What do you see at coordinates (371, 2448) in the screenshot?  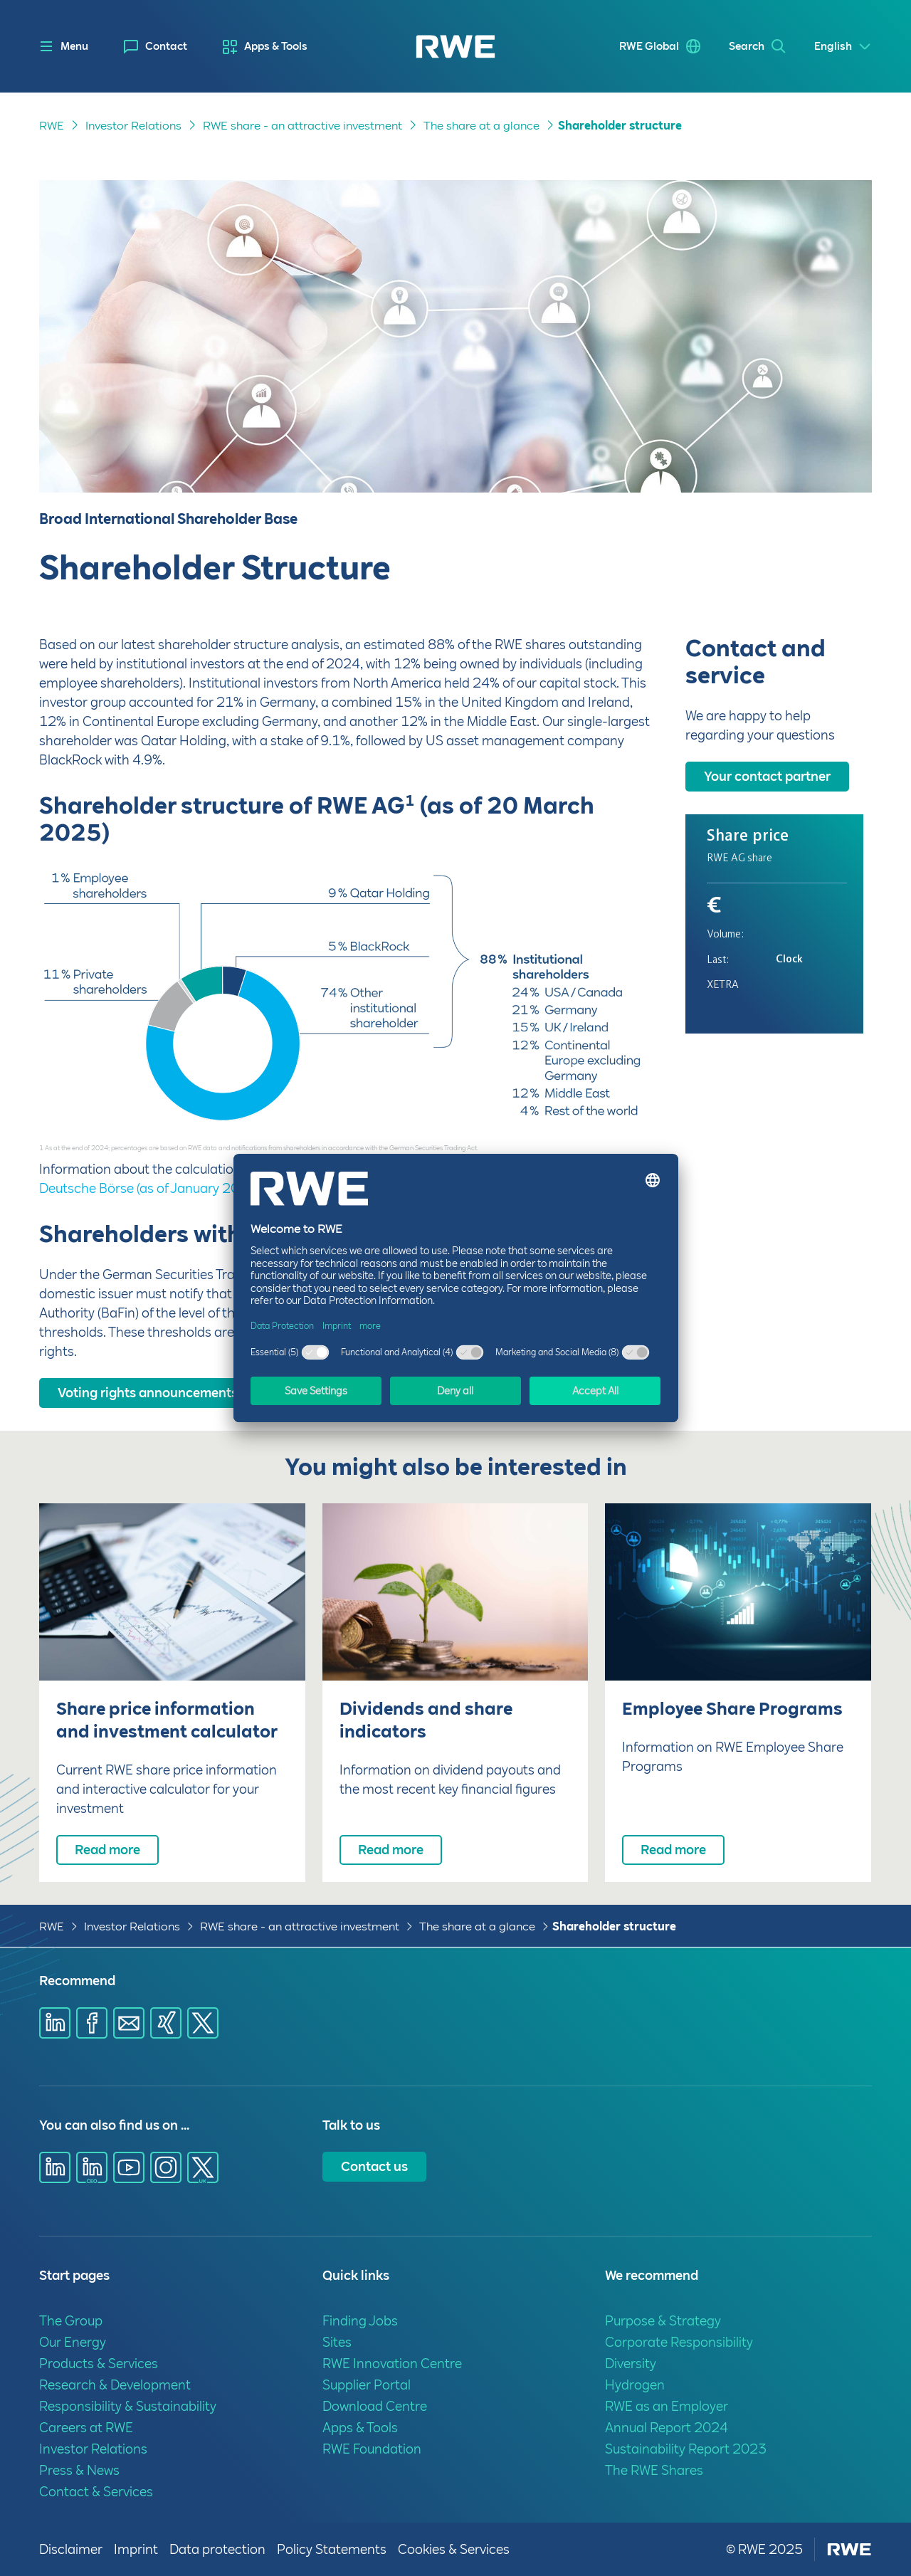 I see `RWE Foundation` at bounding box center [371, 2448].